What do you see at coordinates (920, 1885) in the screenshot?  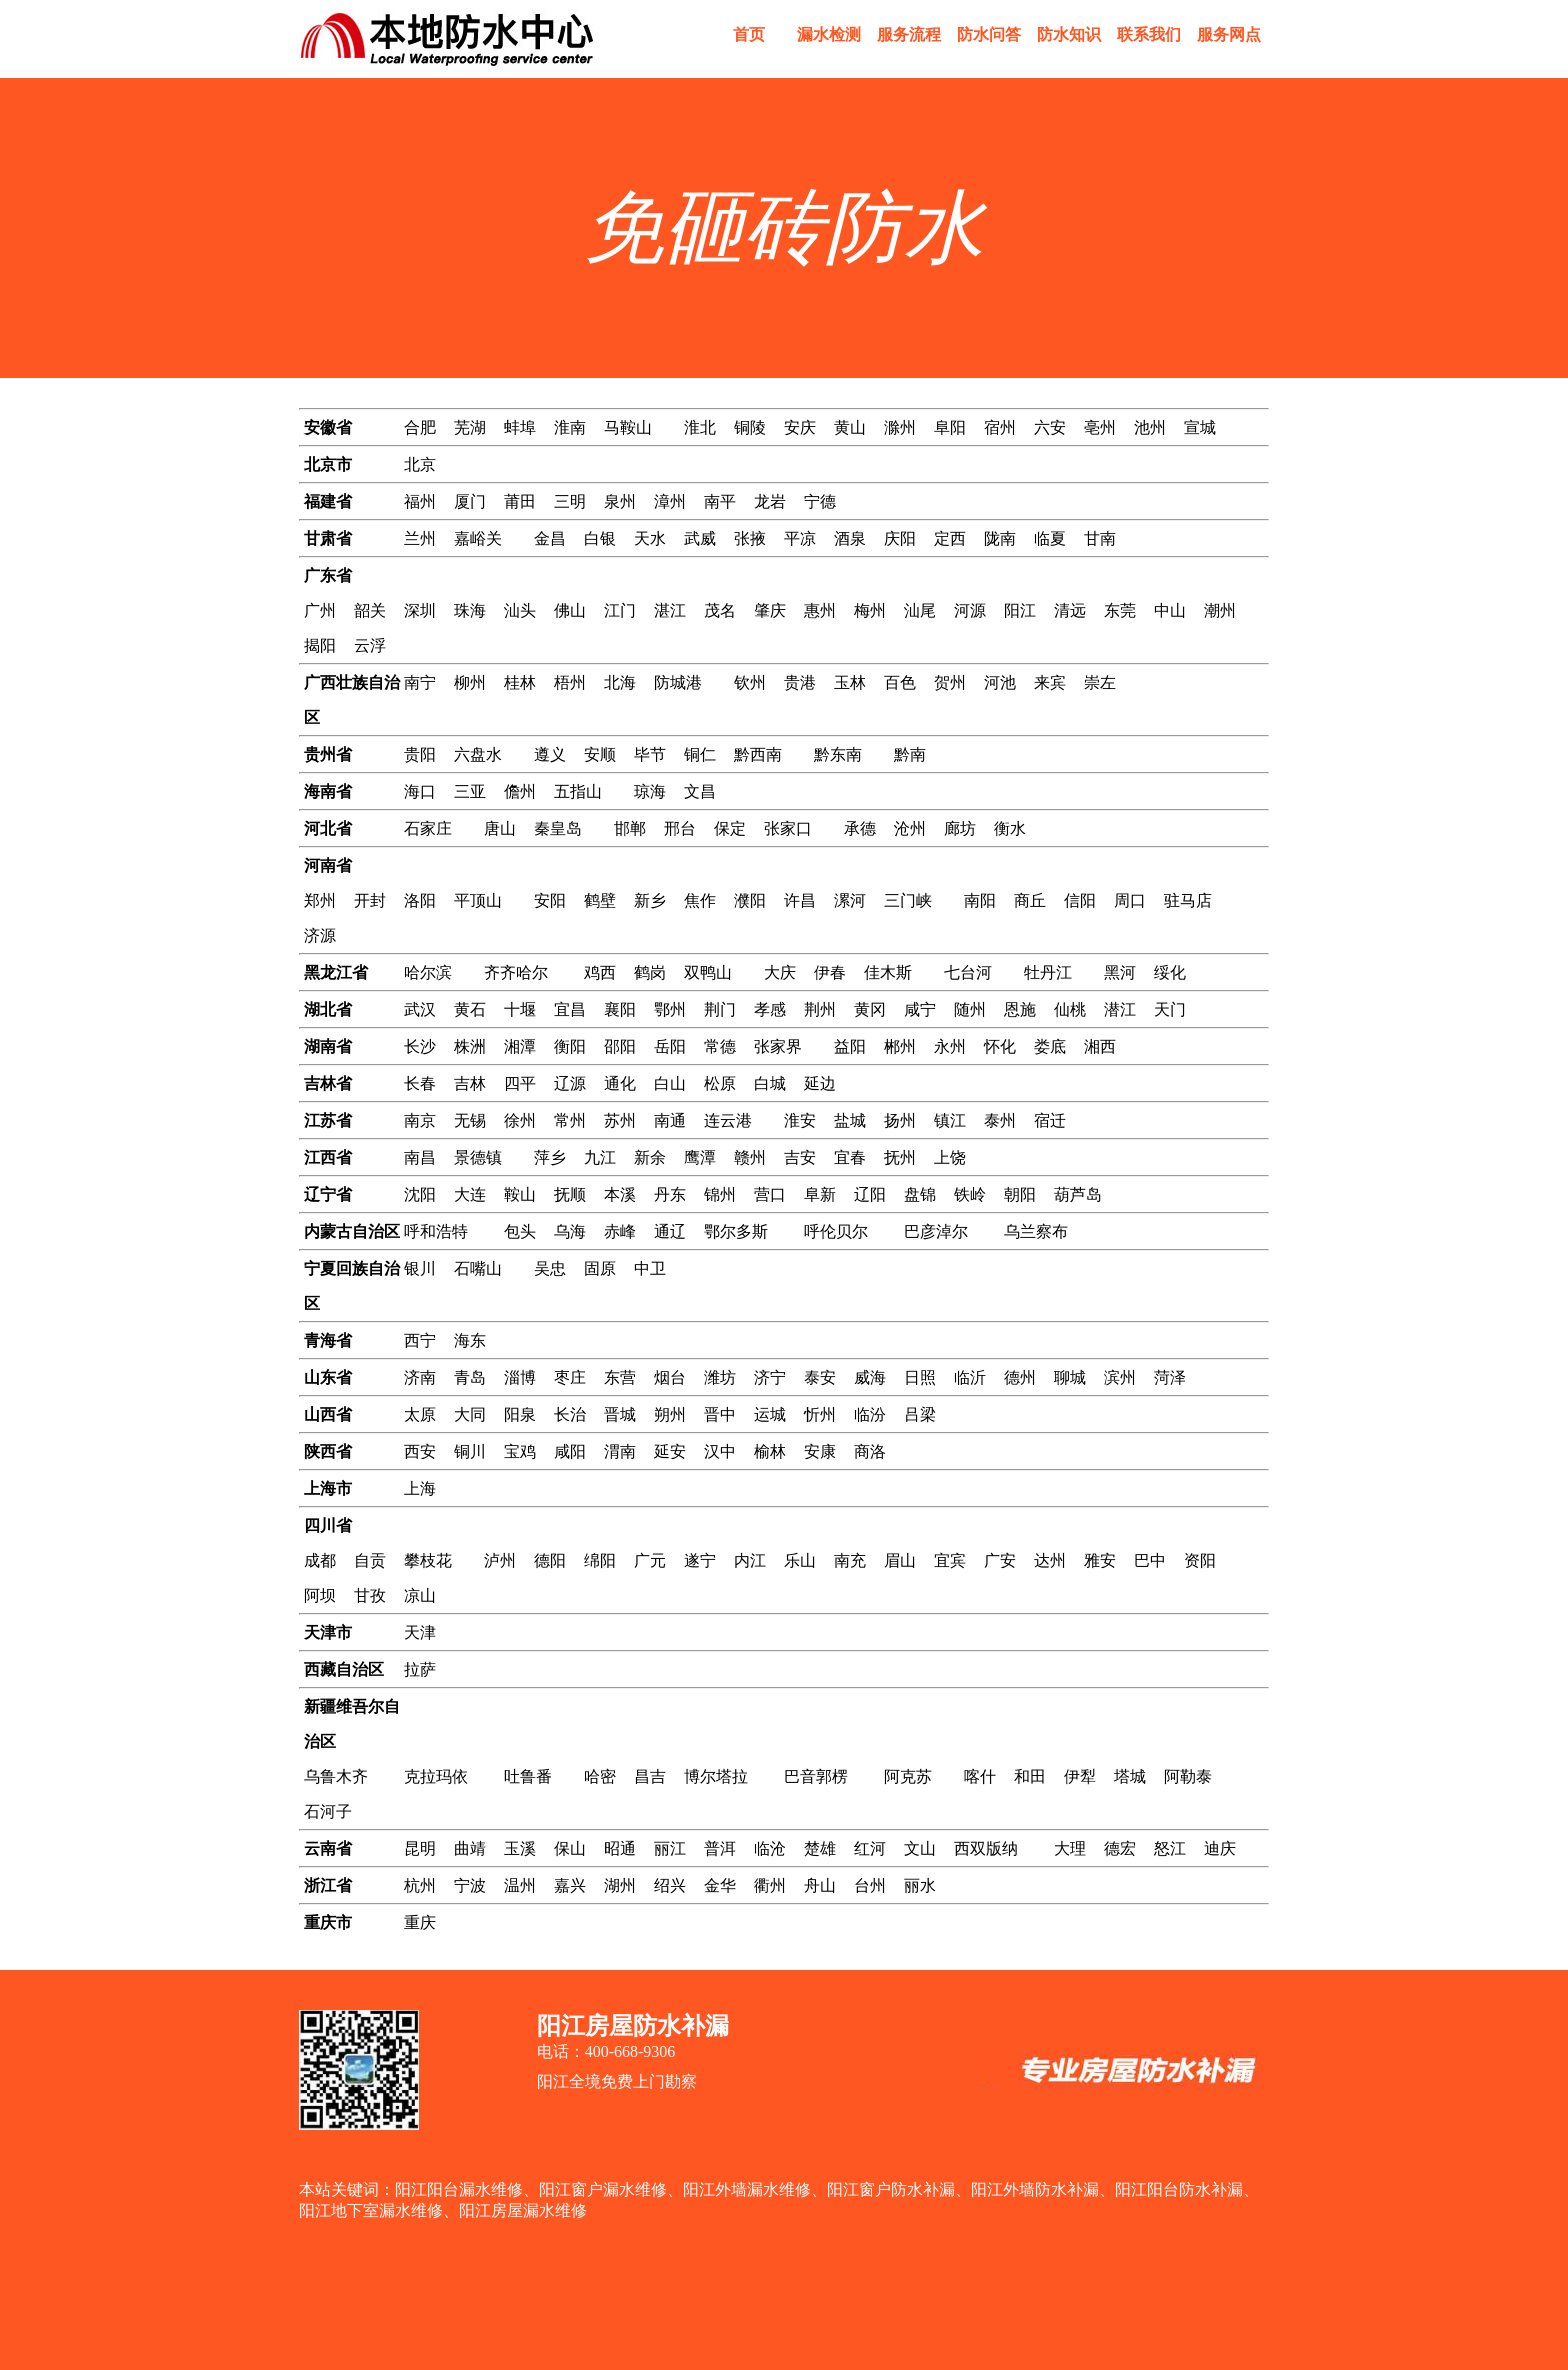 I see `丽水` at bounding box center [920, 1885].